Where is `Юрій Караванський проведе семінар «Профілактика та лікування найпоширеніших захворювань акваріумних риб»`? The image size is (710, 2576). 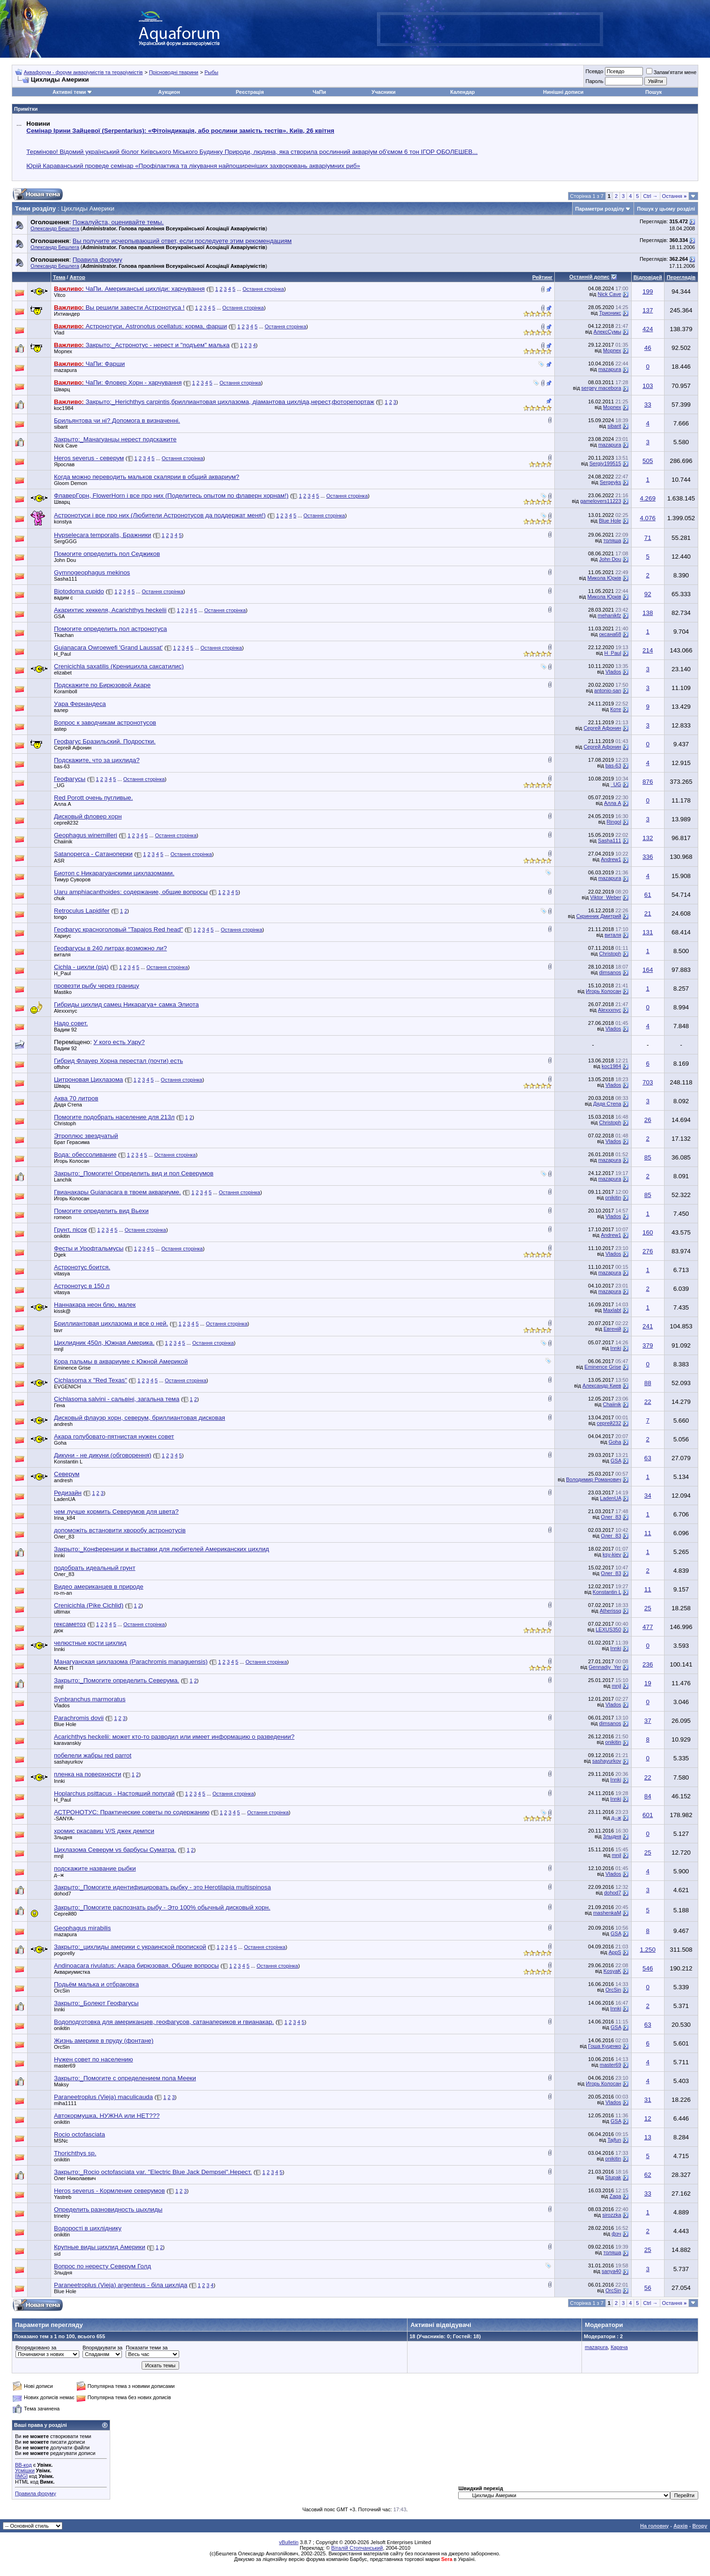 Юрій Караванський проведе семінар «Профілактика та лікування найпоширеніших захворювань акваріумних риб» is located at coordinates (193, 165).